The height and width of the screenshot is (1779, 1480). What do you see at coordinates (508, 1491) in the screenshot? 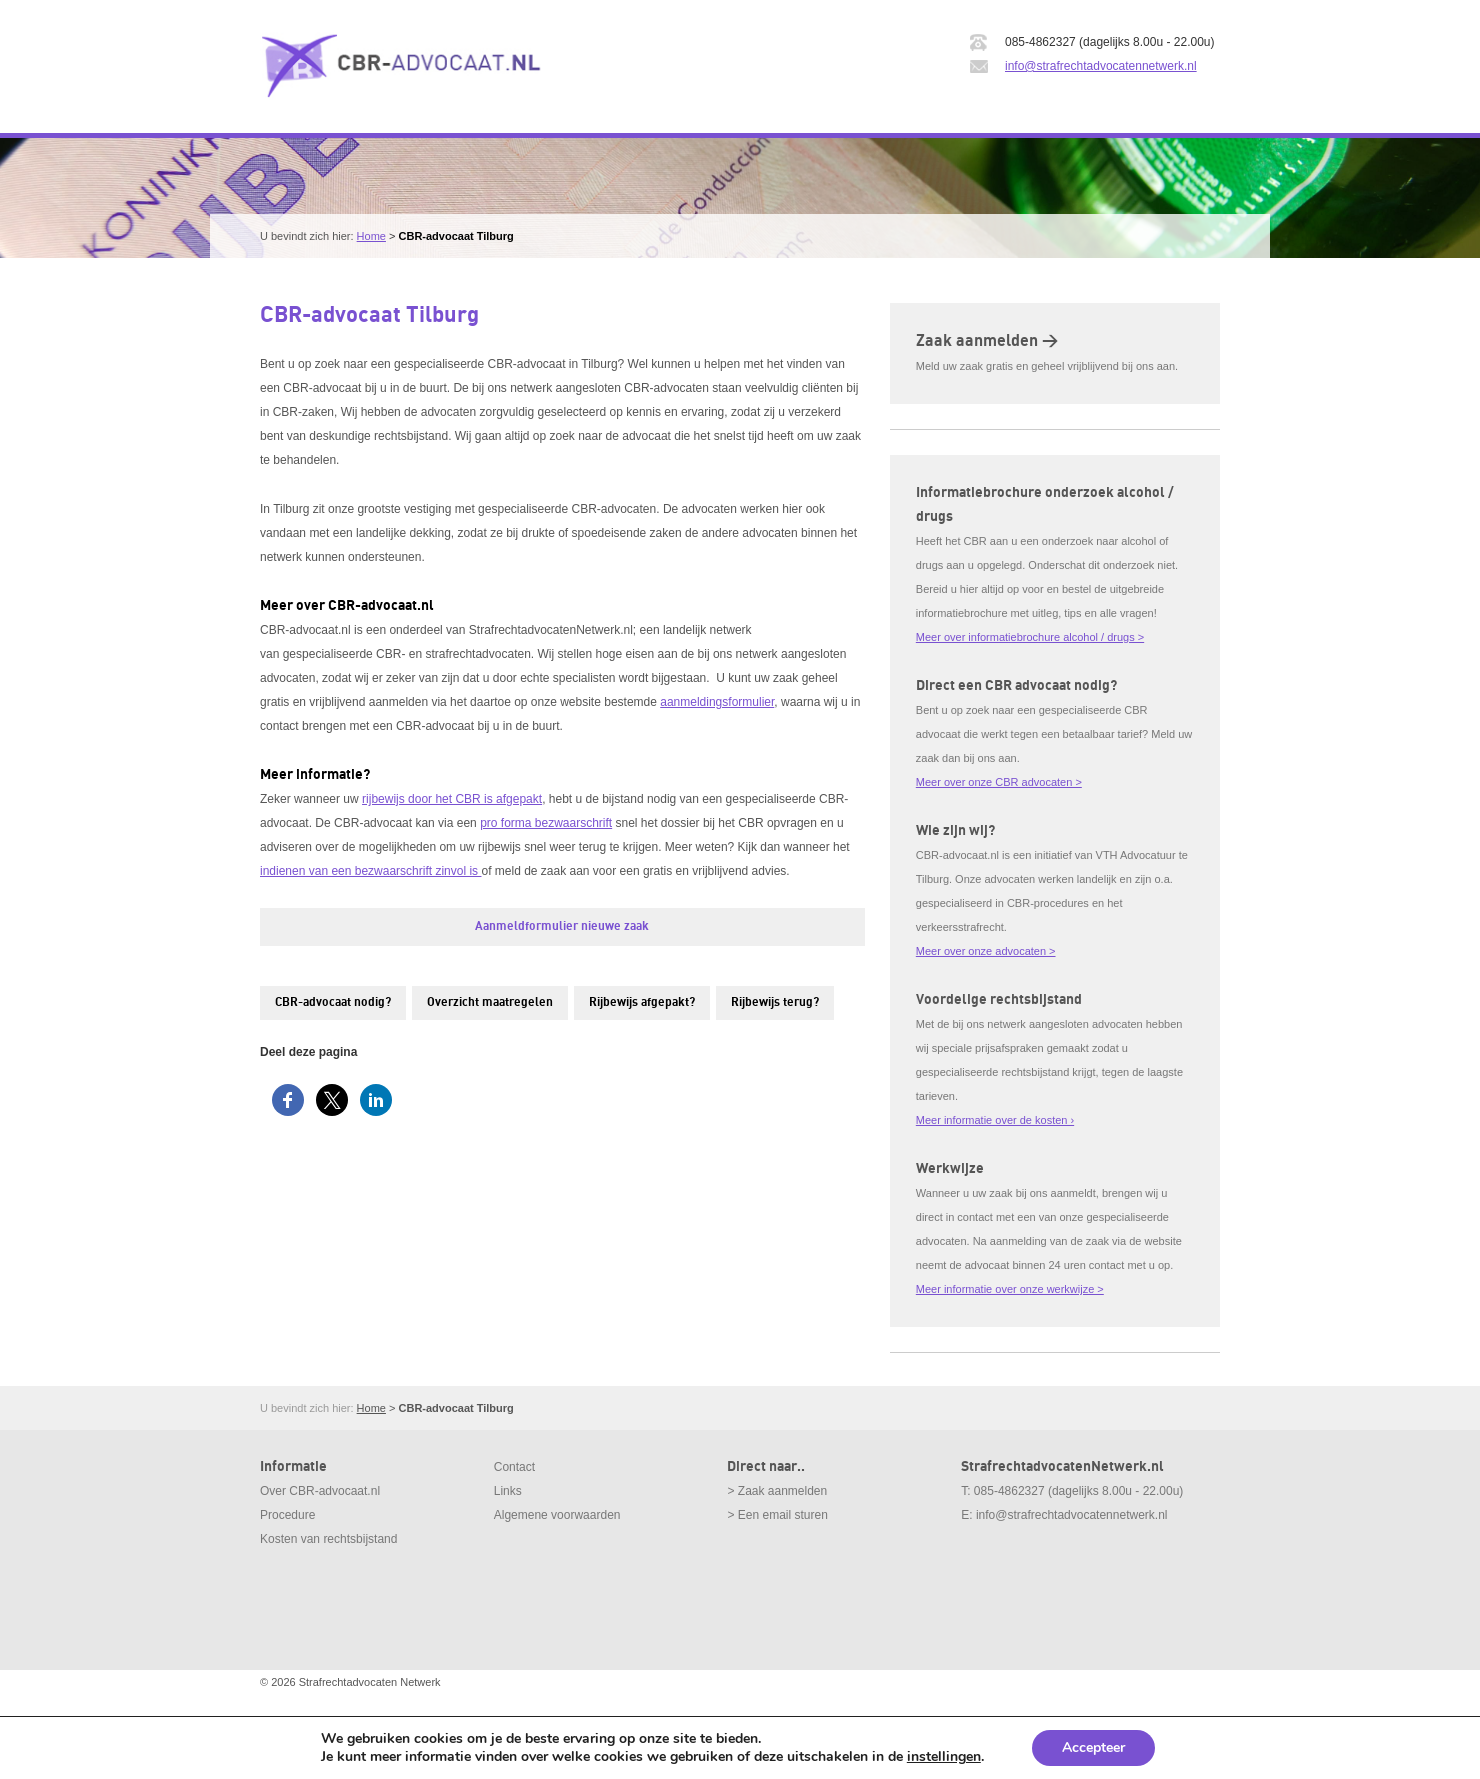
I see `Links` at bounding box center [508, 1491].